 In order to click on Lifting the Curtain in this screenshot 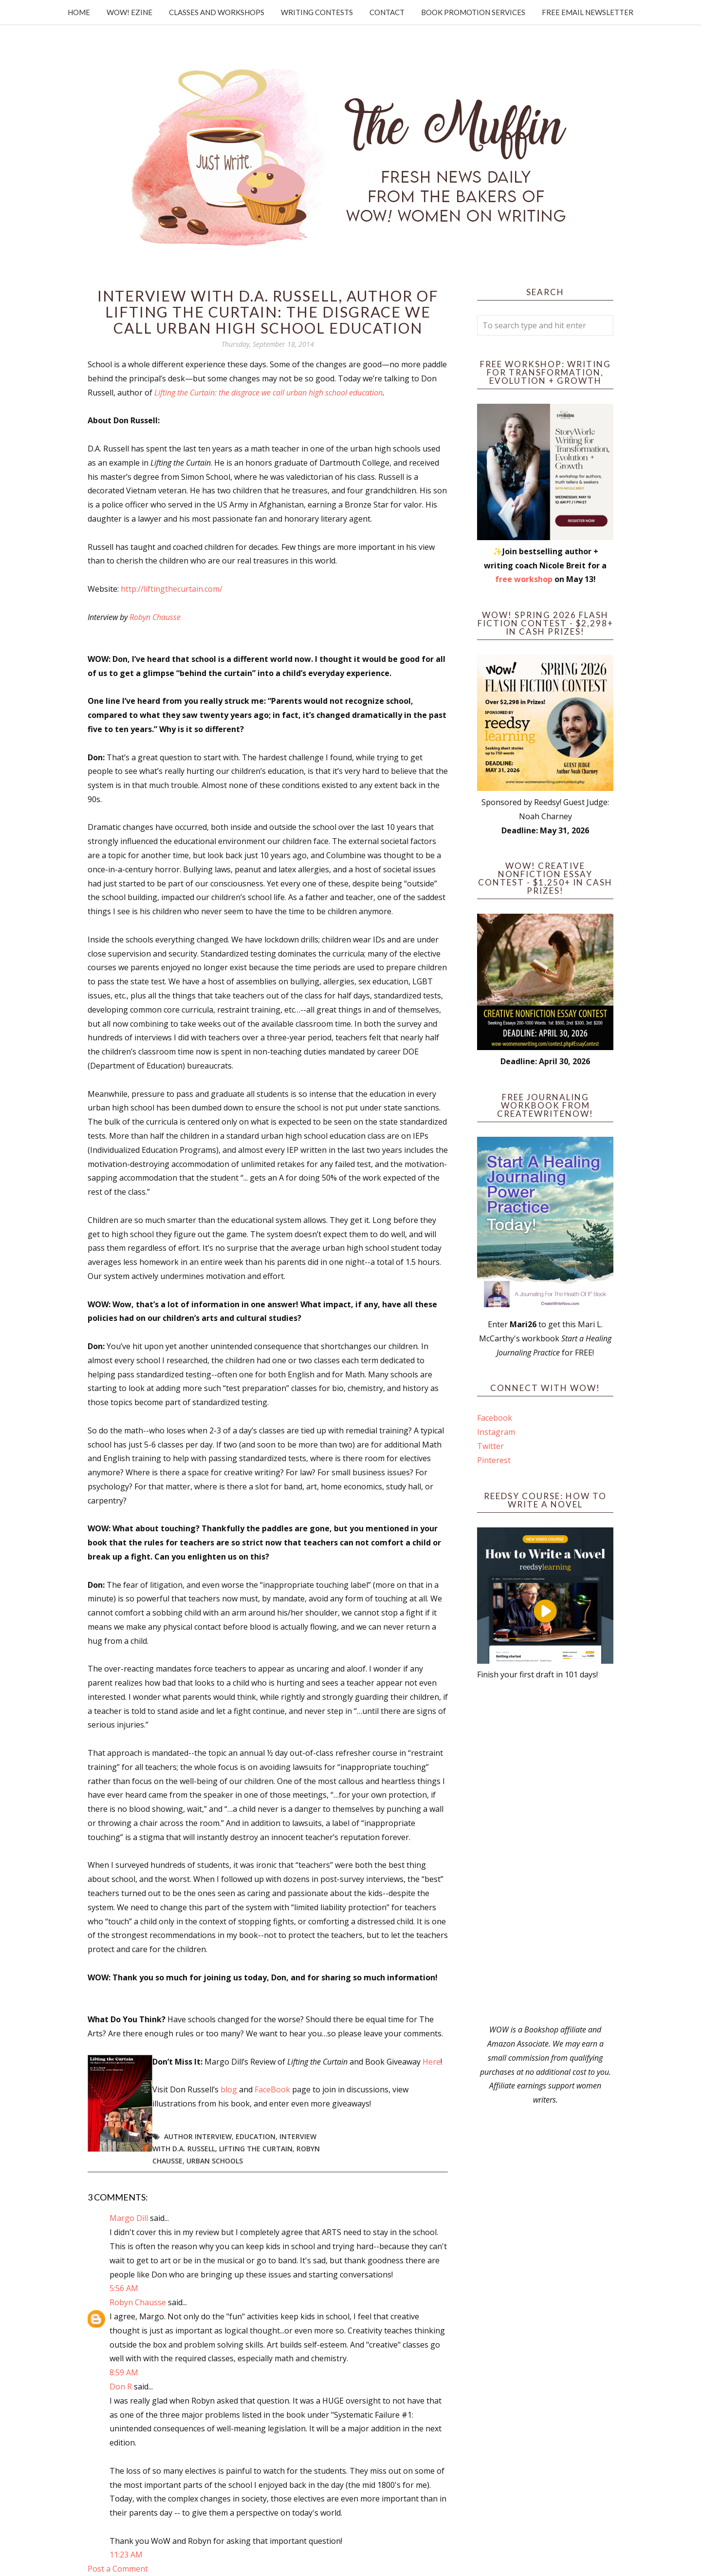, I will do `click(256, 2148)`.